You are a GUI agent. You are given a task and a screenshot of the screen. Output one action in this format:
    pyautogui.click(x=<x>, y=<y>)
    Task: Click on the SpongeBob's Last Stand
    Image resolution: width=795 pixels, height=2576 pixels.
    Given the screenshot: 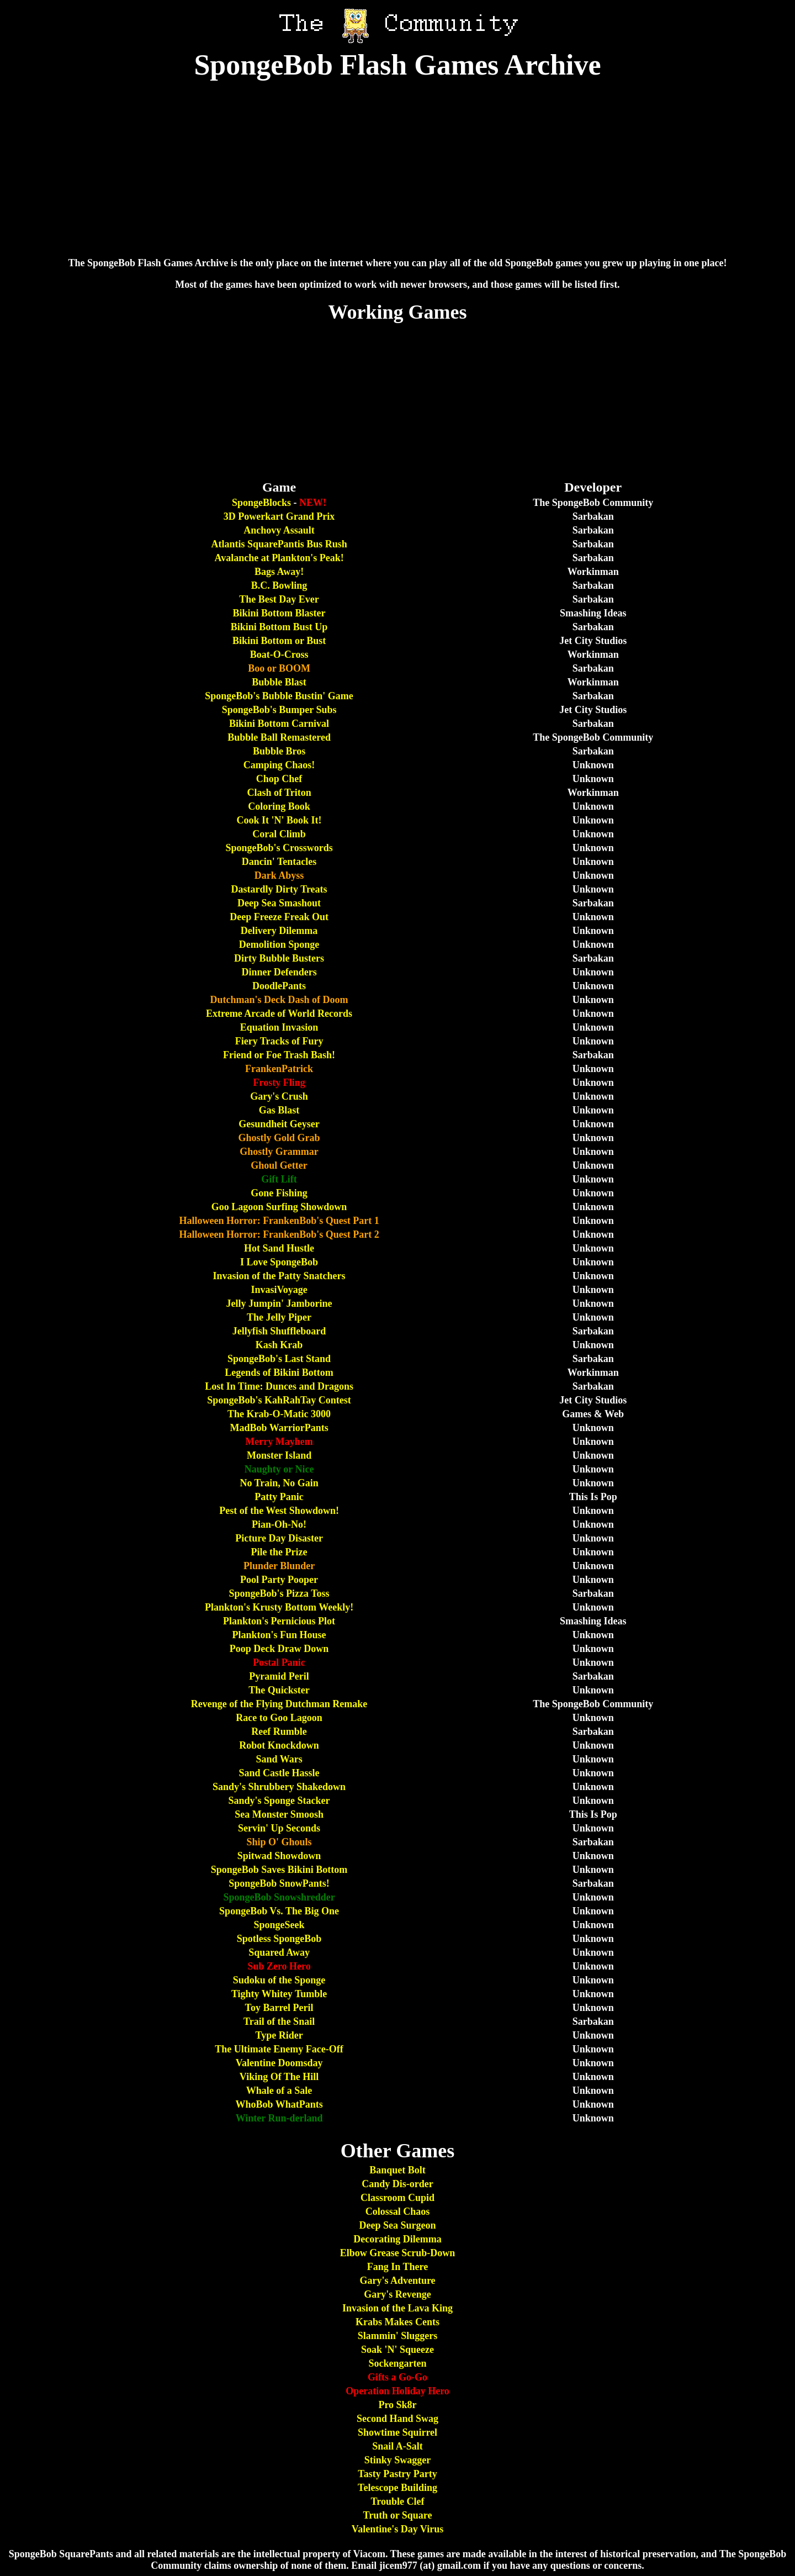 What is the action you would take?
    pyautogui.click(x=279, y=1358)
    